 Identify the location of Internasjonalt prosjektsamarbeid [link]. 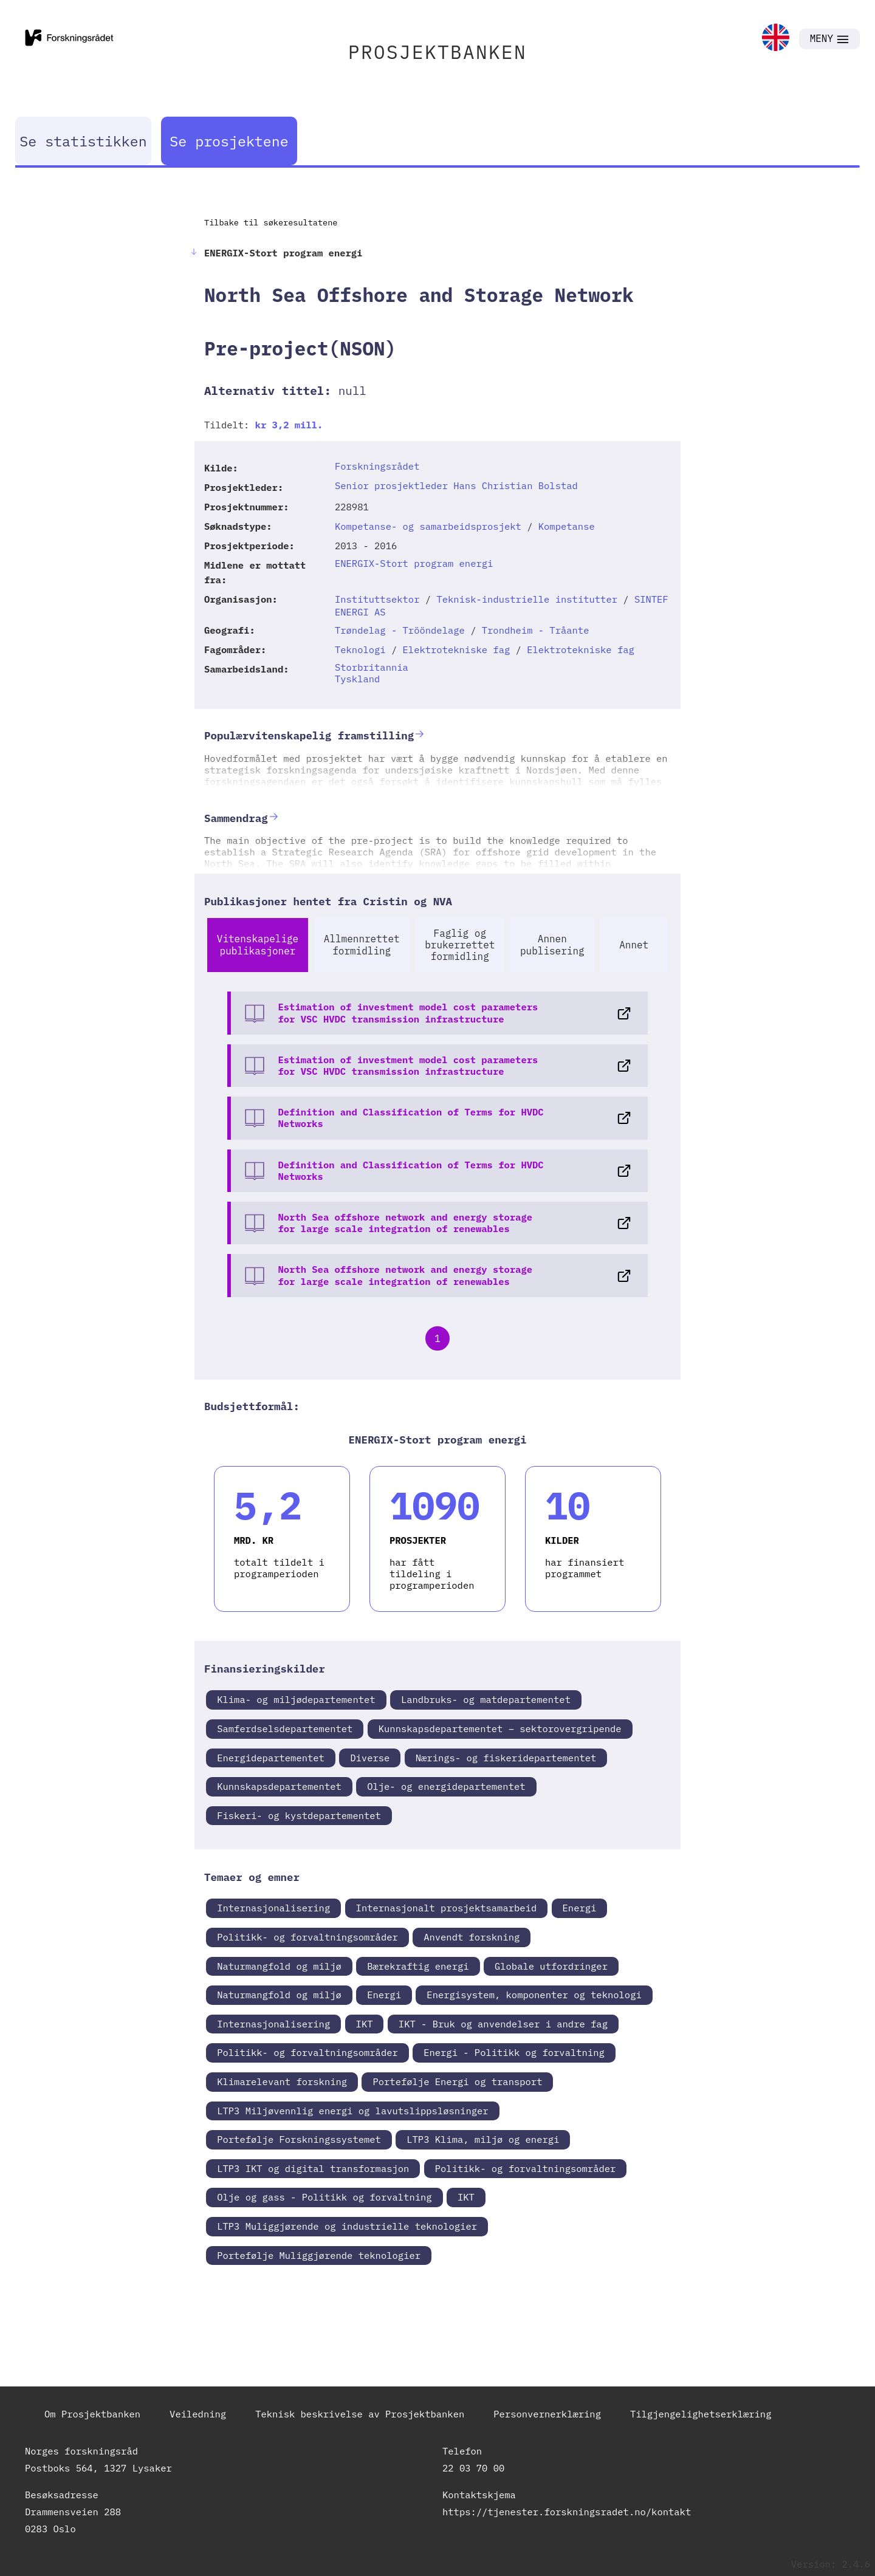
(446, 1908).